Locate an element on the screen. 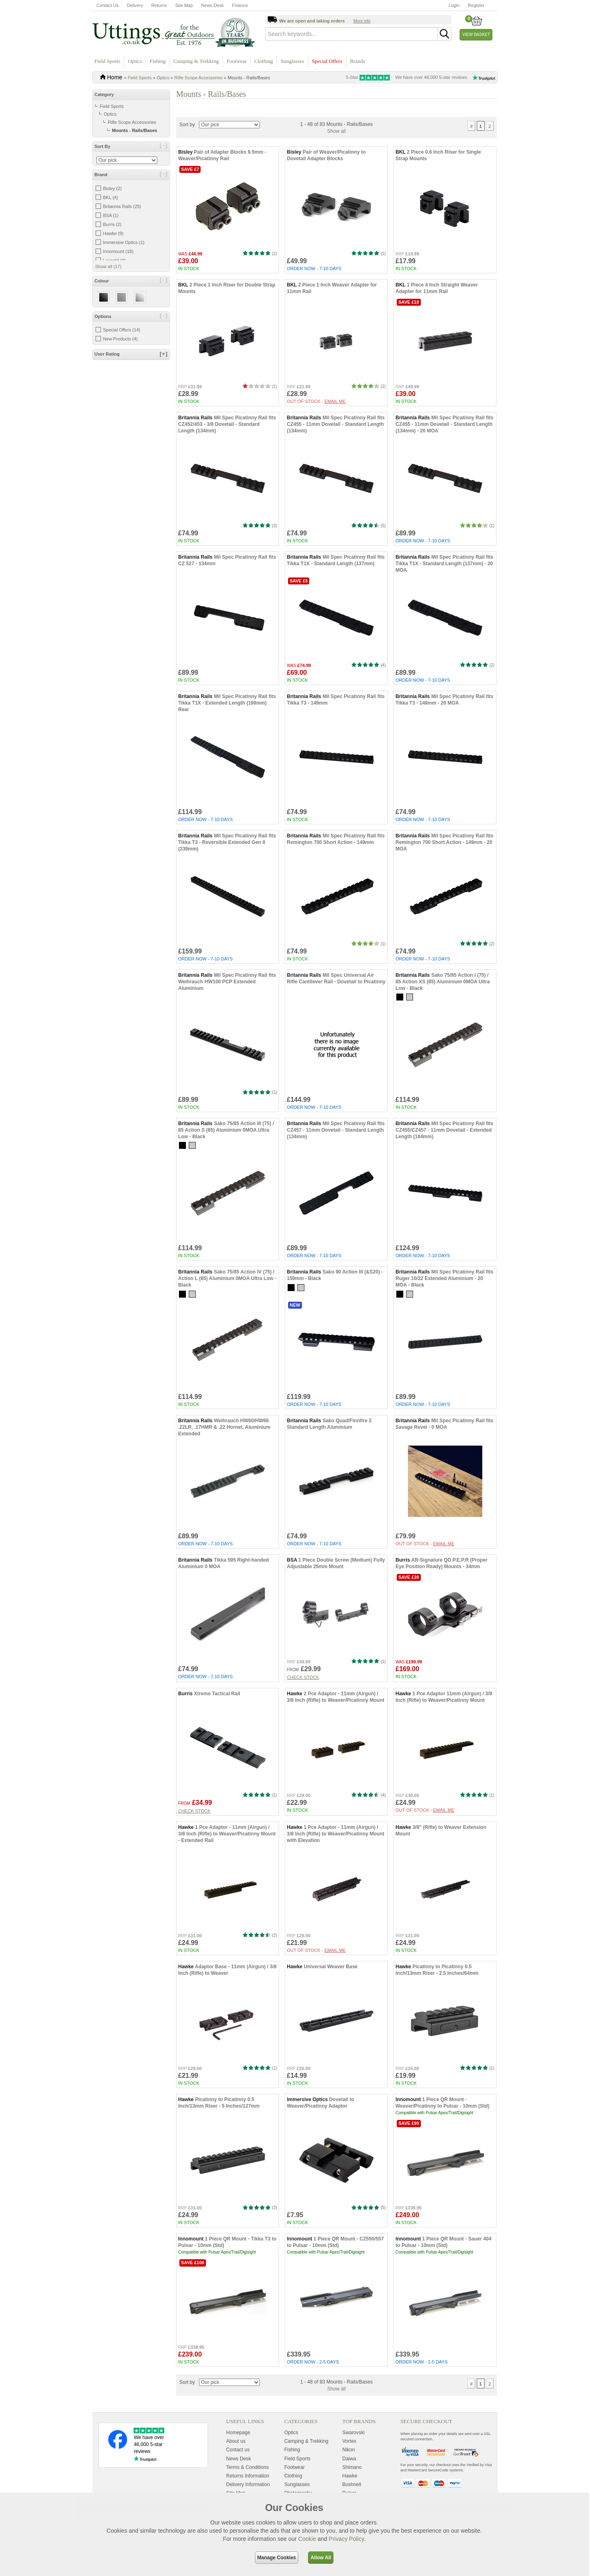 The width and height of the screenshot is (590, 2576). Special Offers is located at coordinates (327, 61).